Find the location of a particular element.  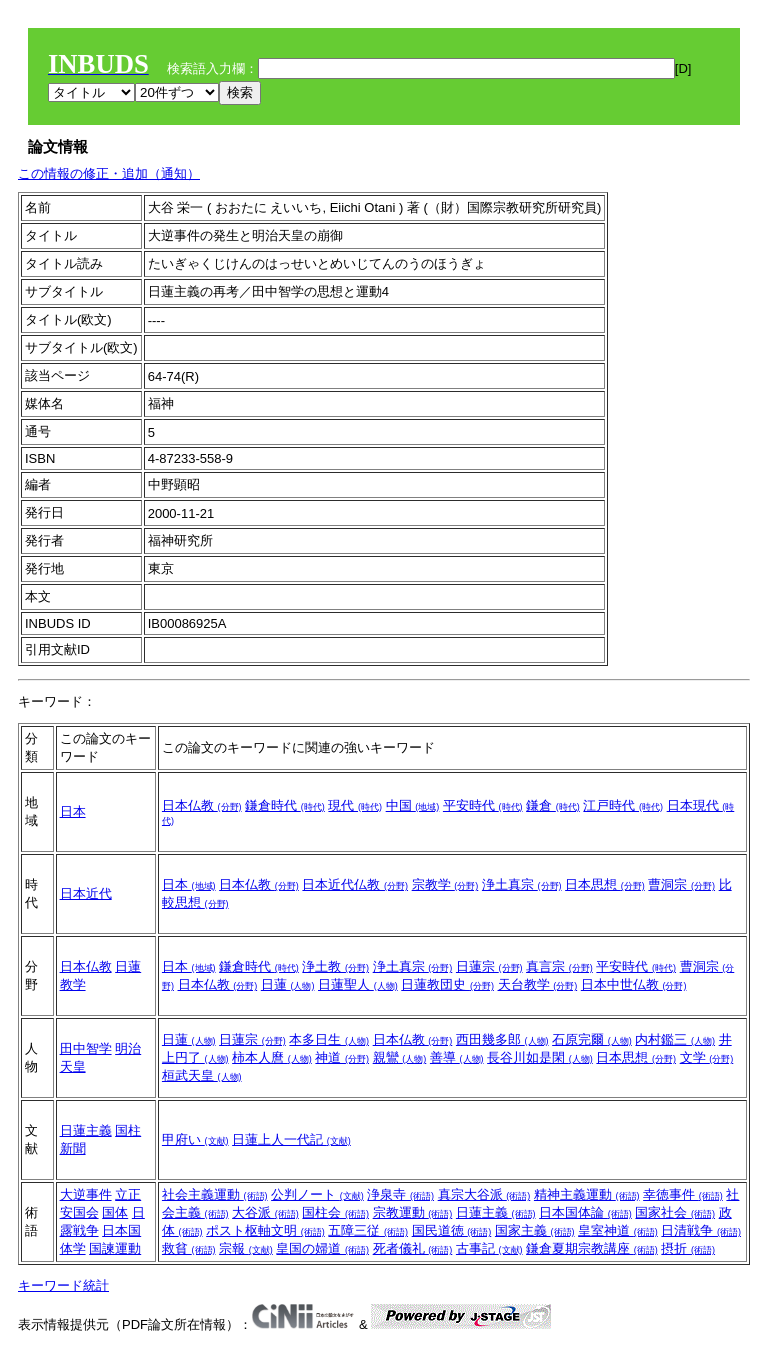

日本 is located at coordinates (73, 811).